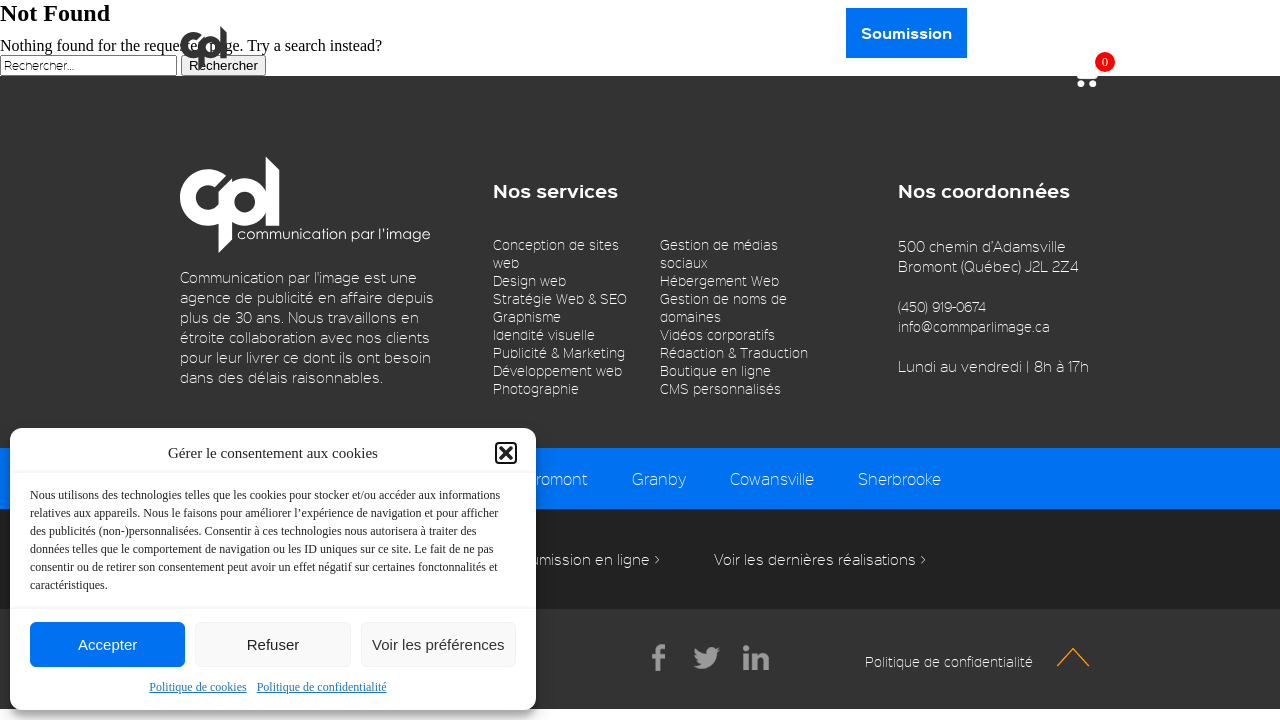 The width and height of the screenshot is (1280, 720). Describe the element at coordinates (734, 352) in the screenshot. I see `Rédaction & Traduction` at that location.